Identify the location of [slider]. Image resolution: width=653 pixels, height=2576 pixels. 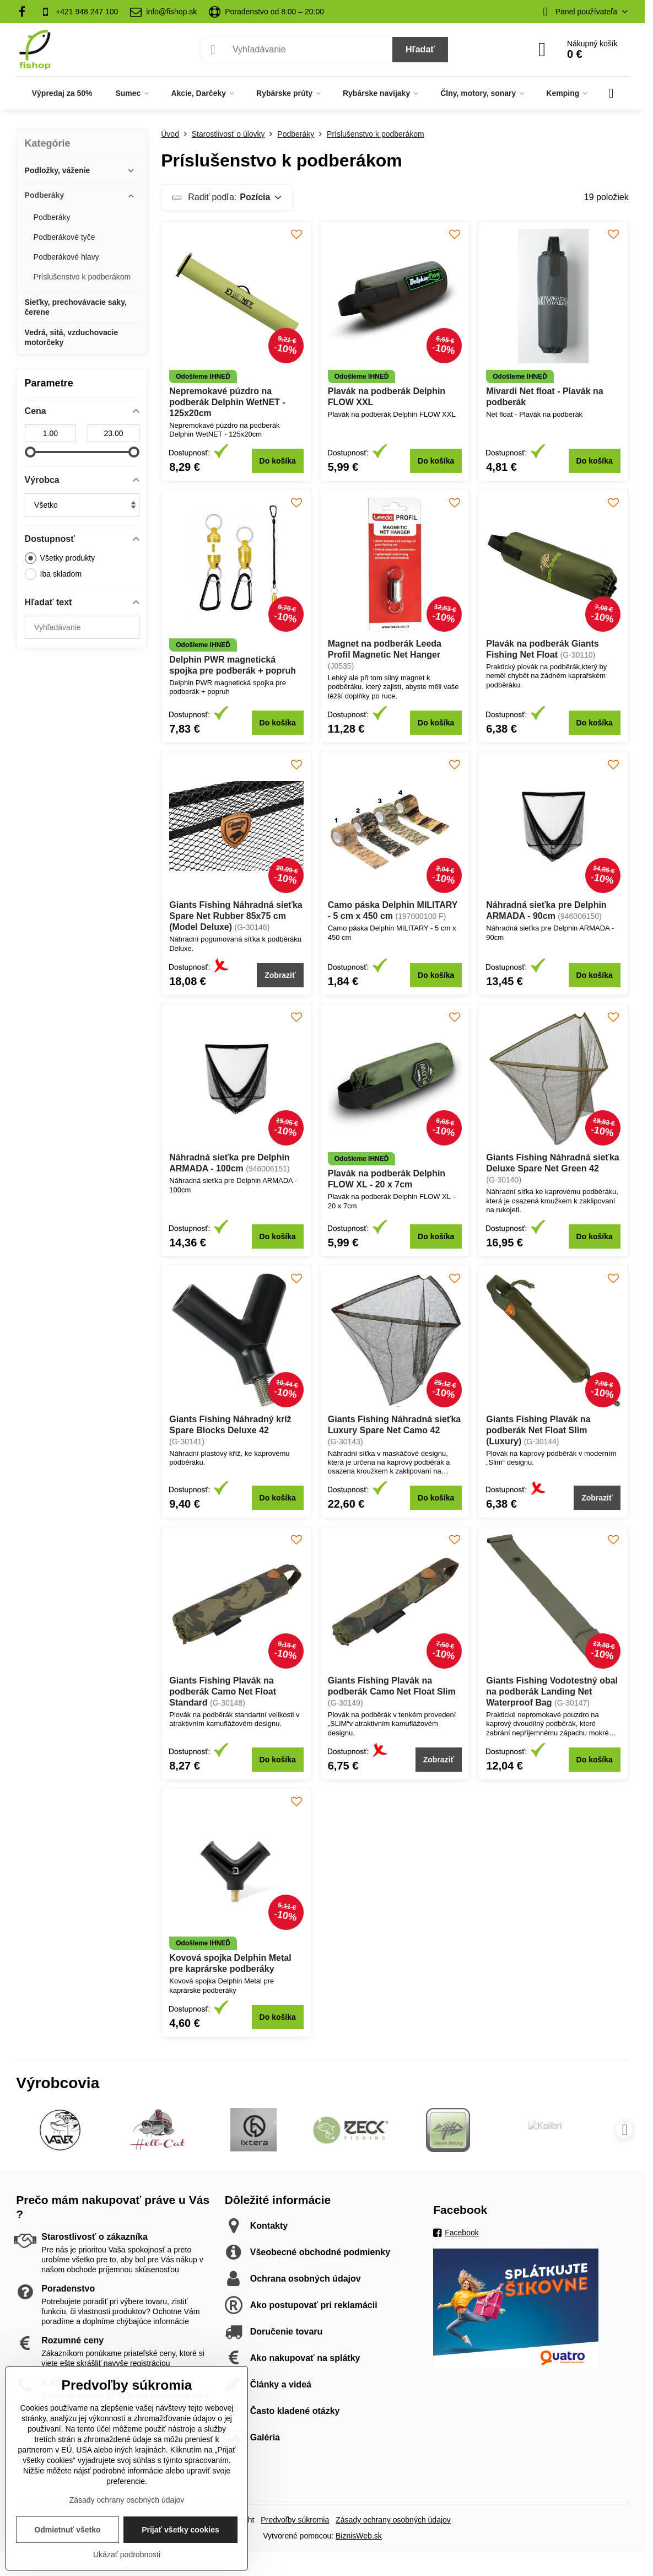
(30, 452).